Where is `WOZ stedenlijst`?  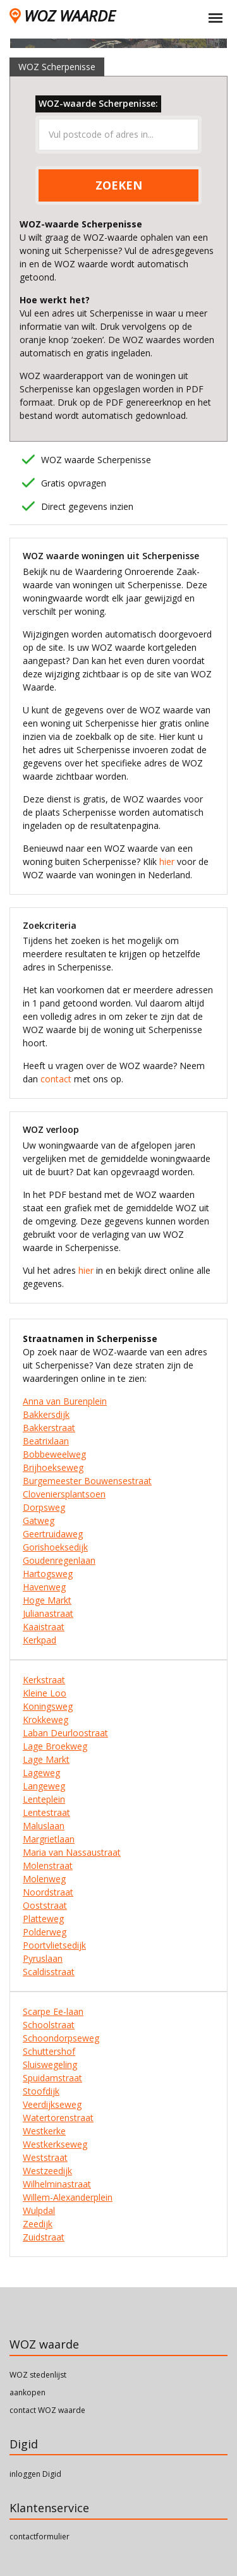 WOZ stedenlijst is located at coordinates (37, 2374).